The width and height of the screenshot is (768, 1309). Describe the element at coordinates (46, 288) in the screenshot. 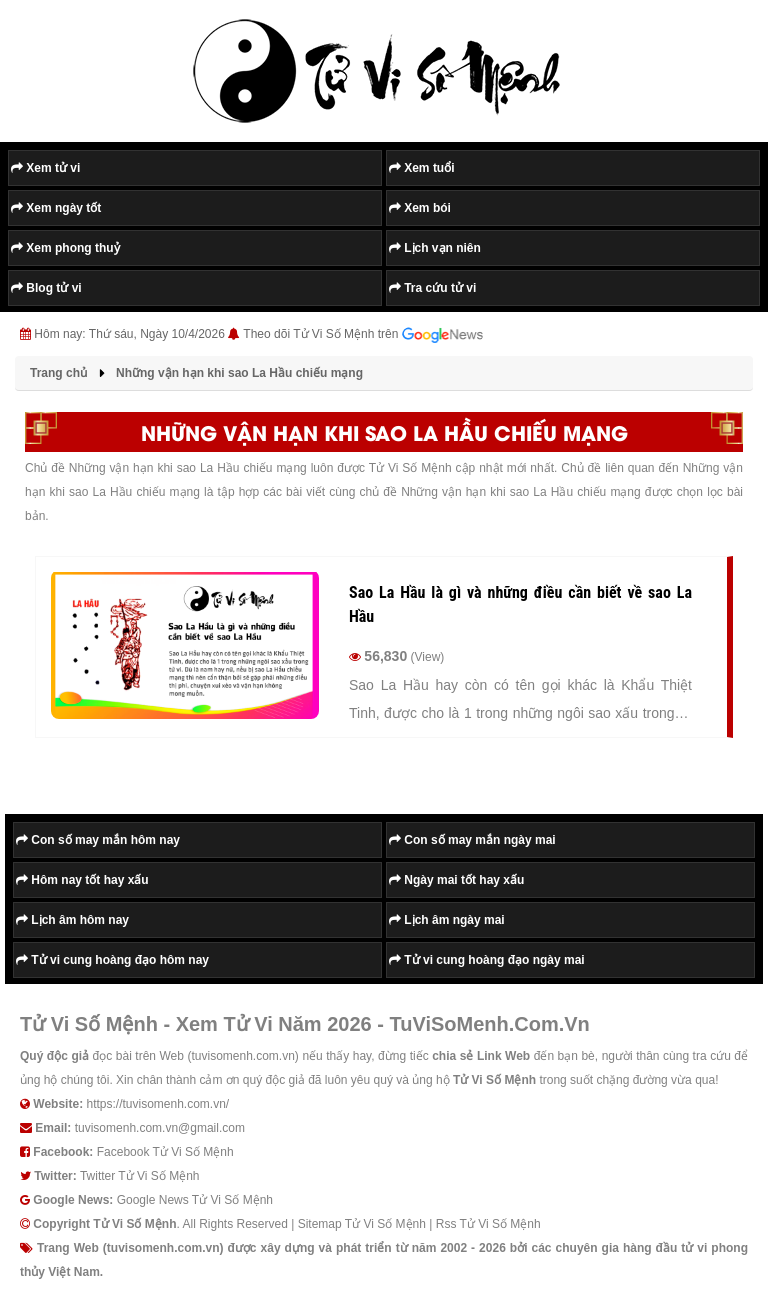

I see `Blog tử vi` at that location.